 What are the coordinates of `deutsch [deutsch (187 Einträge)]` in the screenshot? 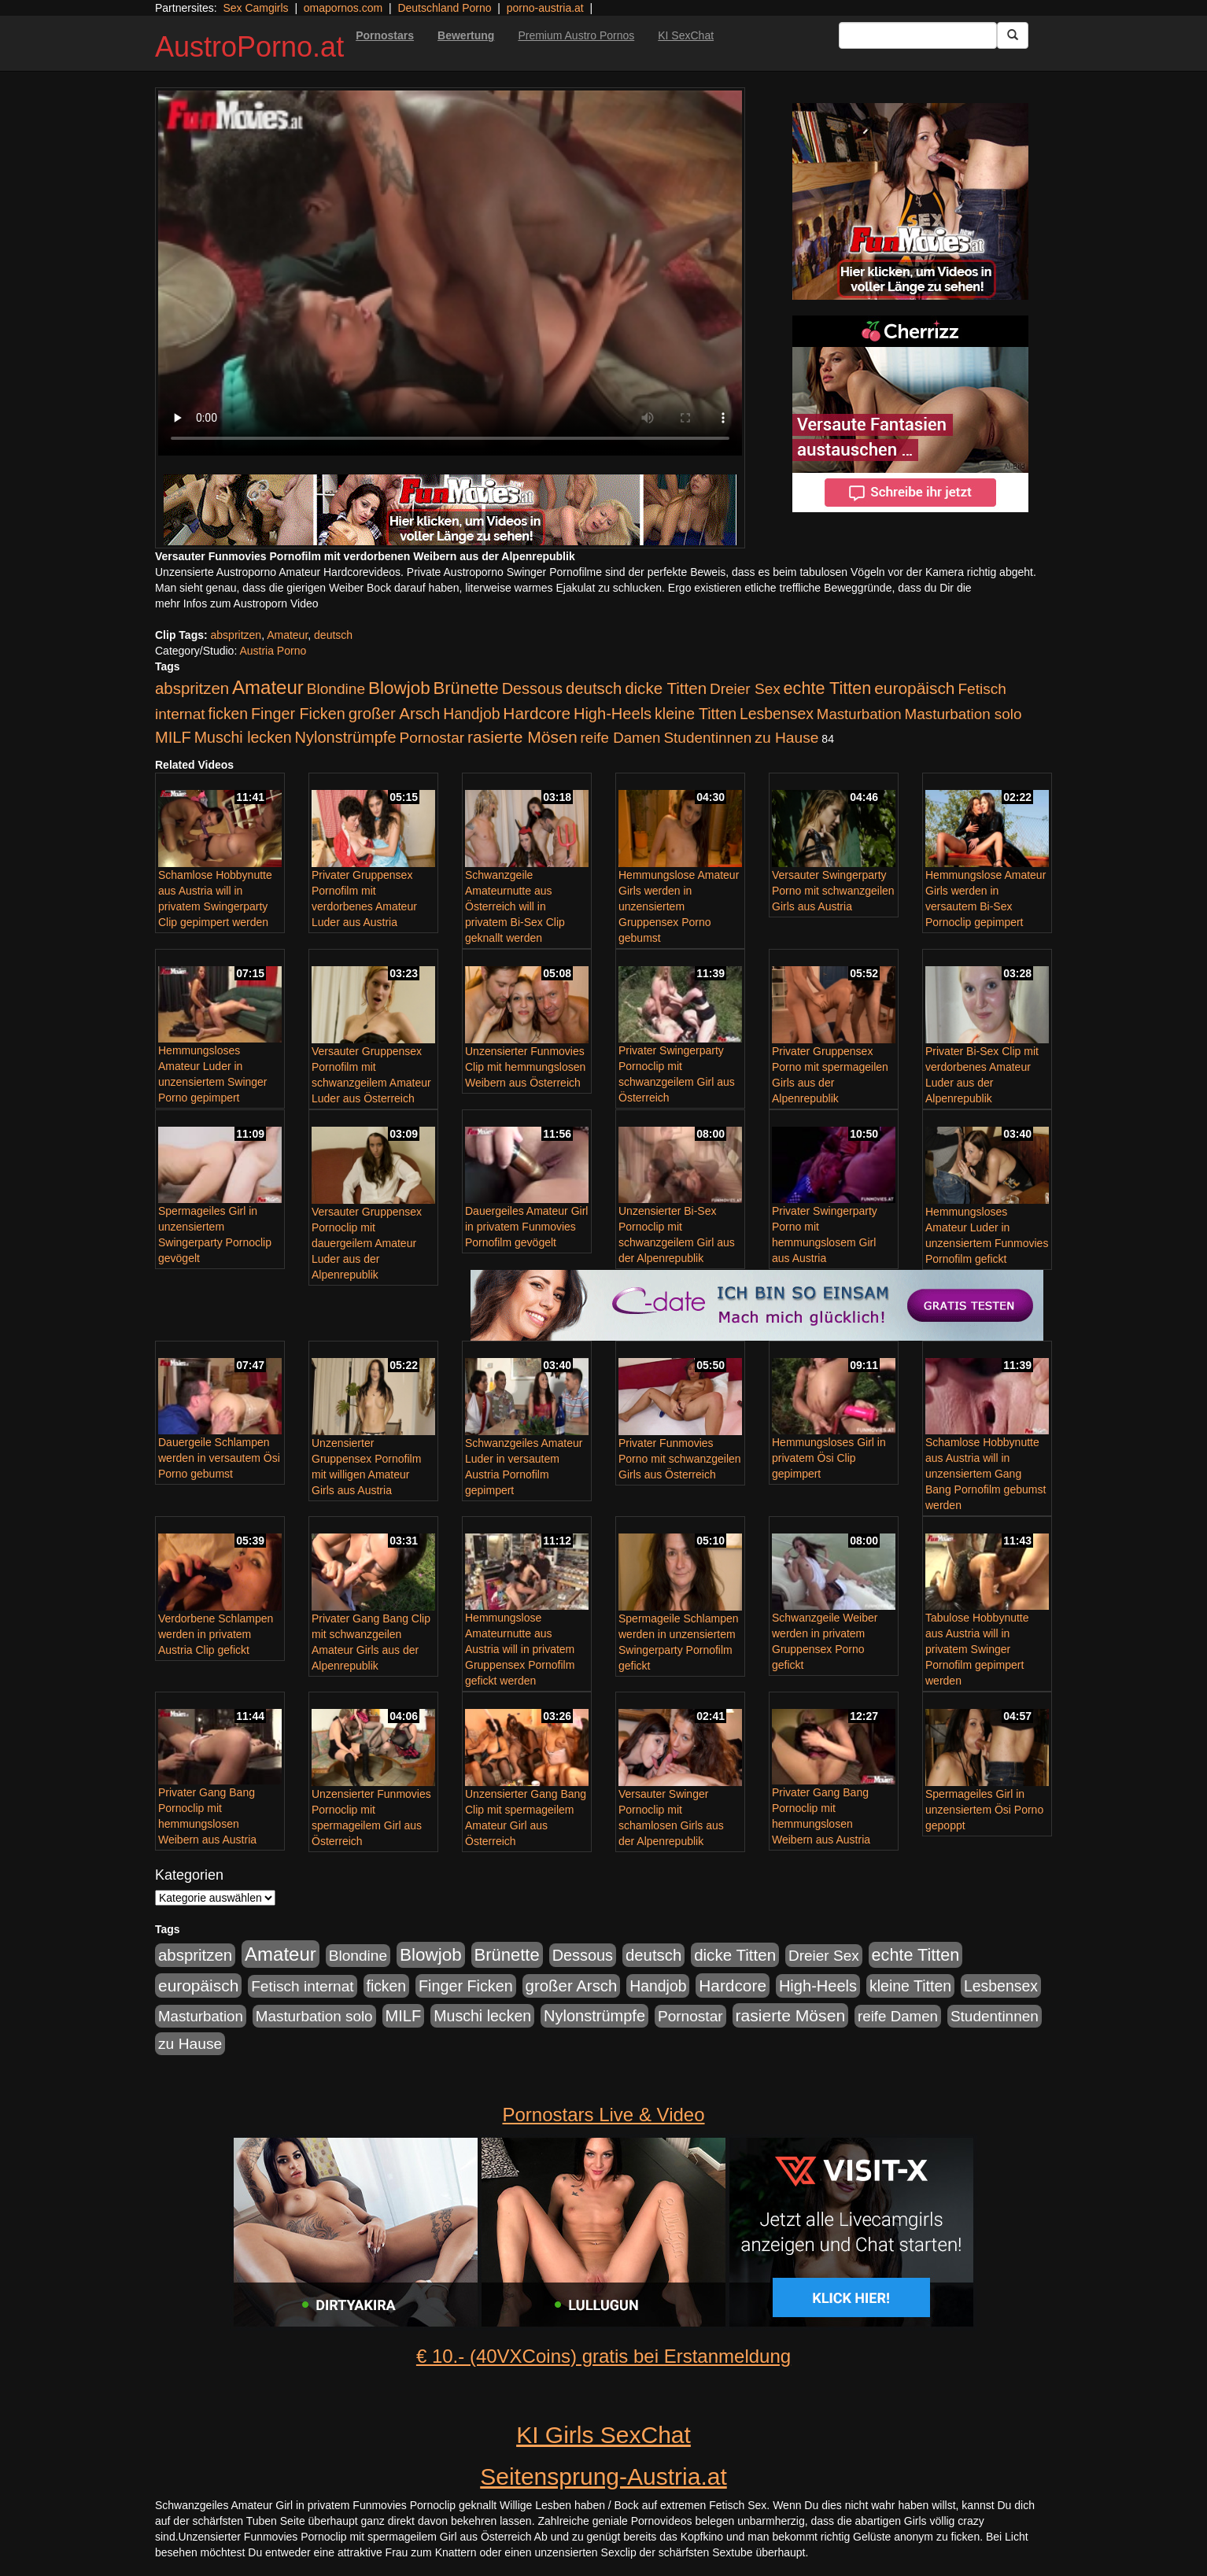 It's located at (594, 688).